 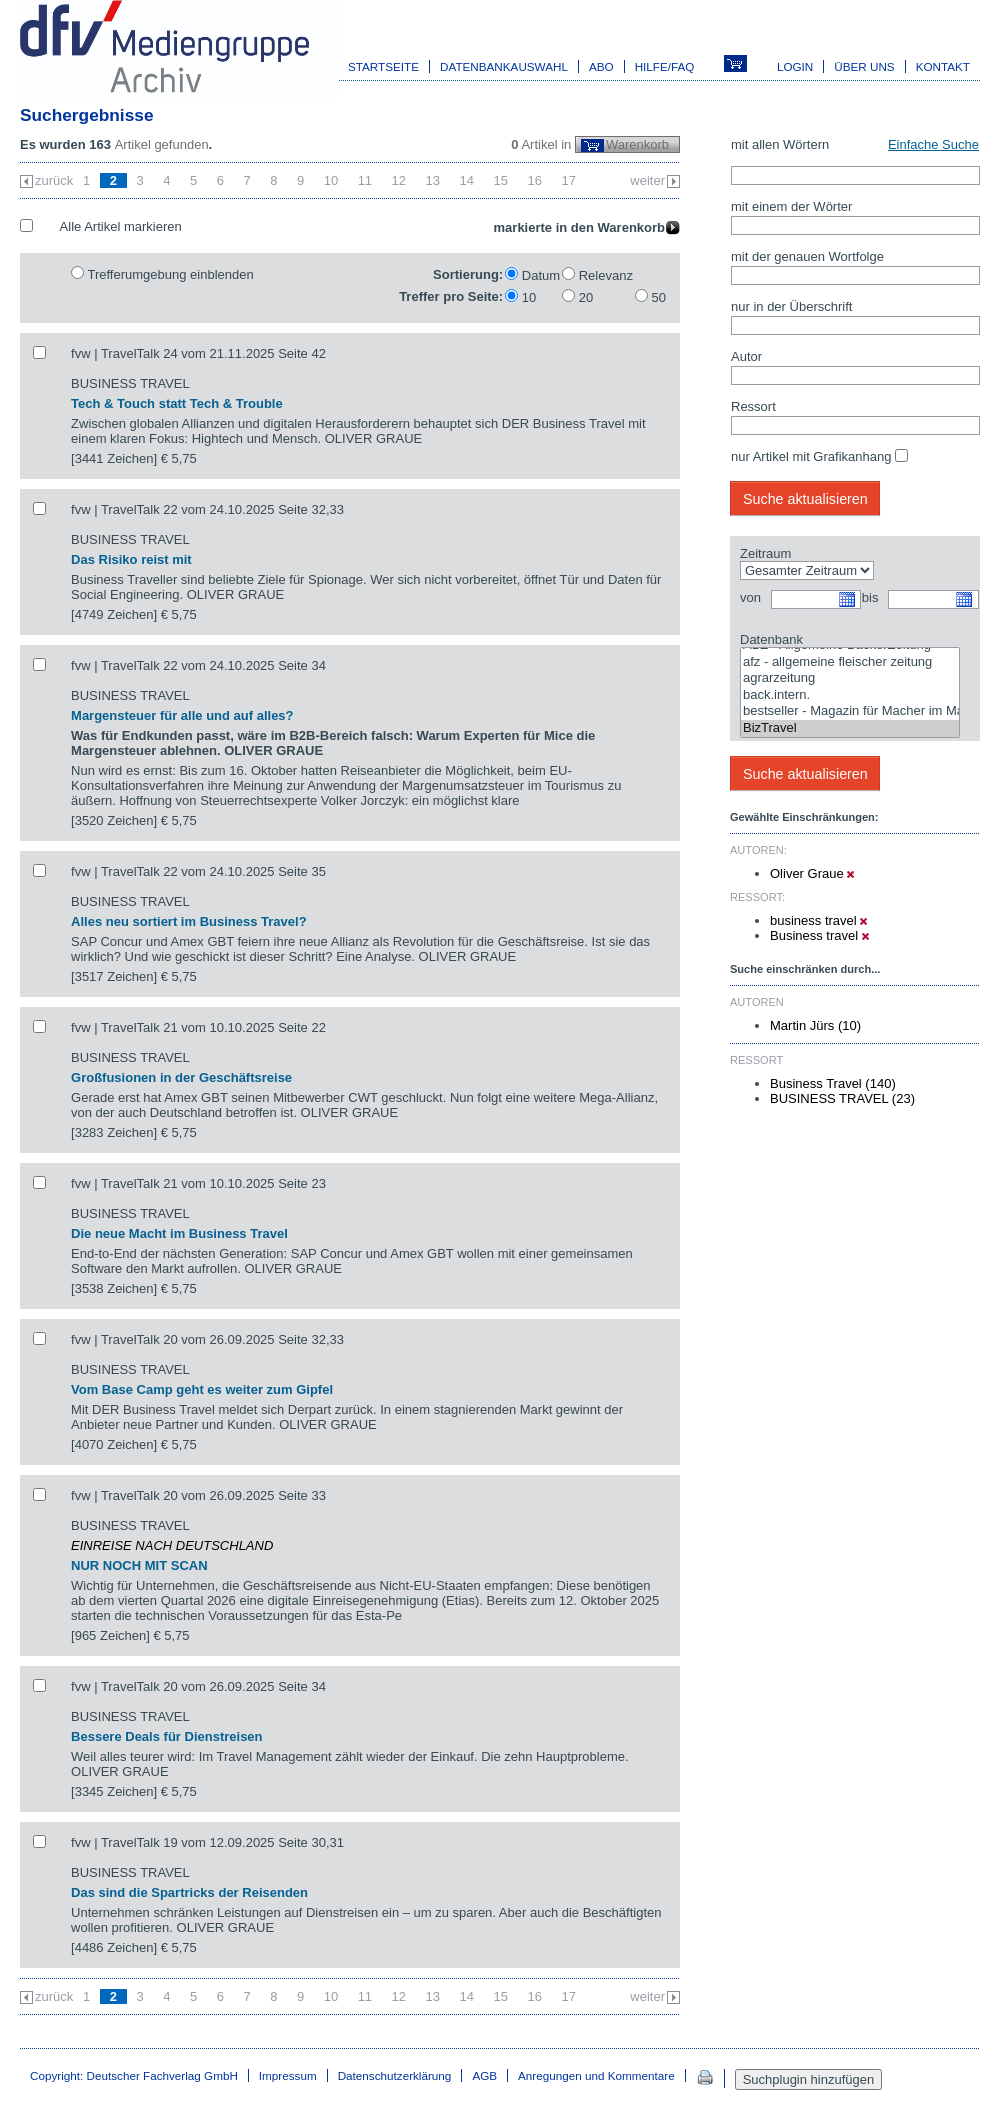 What do you see at coordinates (819, 935) in the screenshot?
I see `Business travel` at bounding box center [819, 935].